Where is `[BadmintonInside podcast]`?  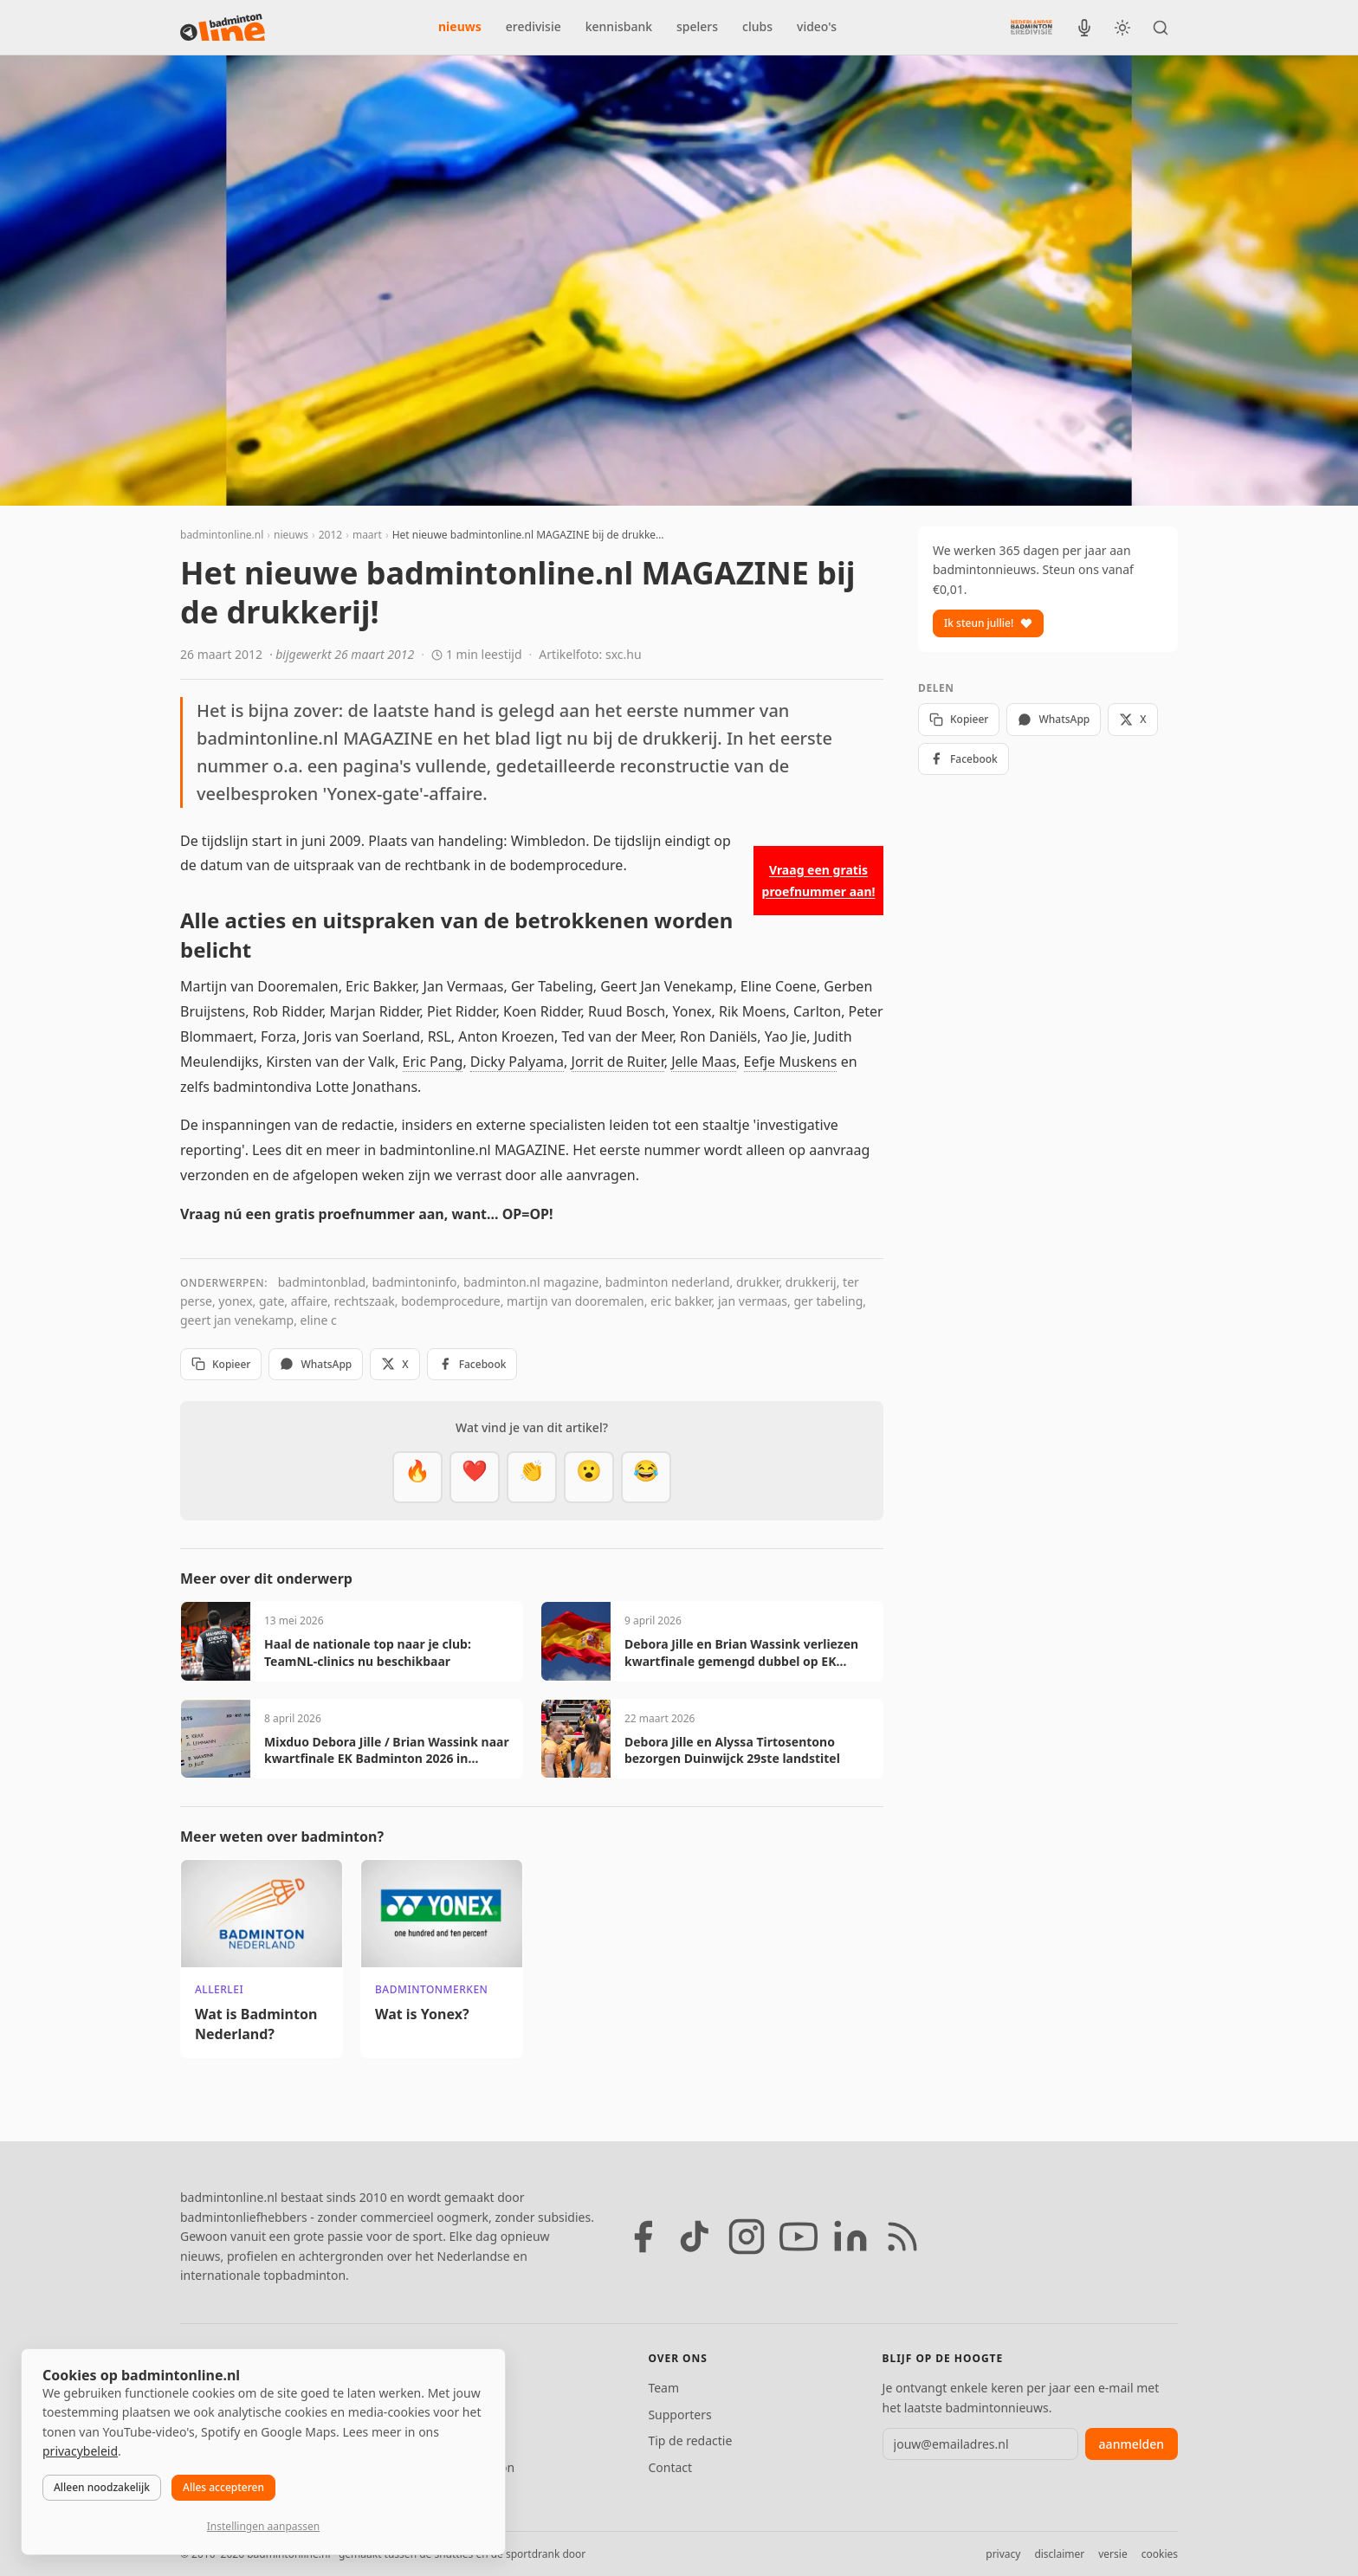 [BadmintonInside podcast] is located at coordinates (1084, 27).